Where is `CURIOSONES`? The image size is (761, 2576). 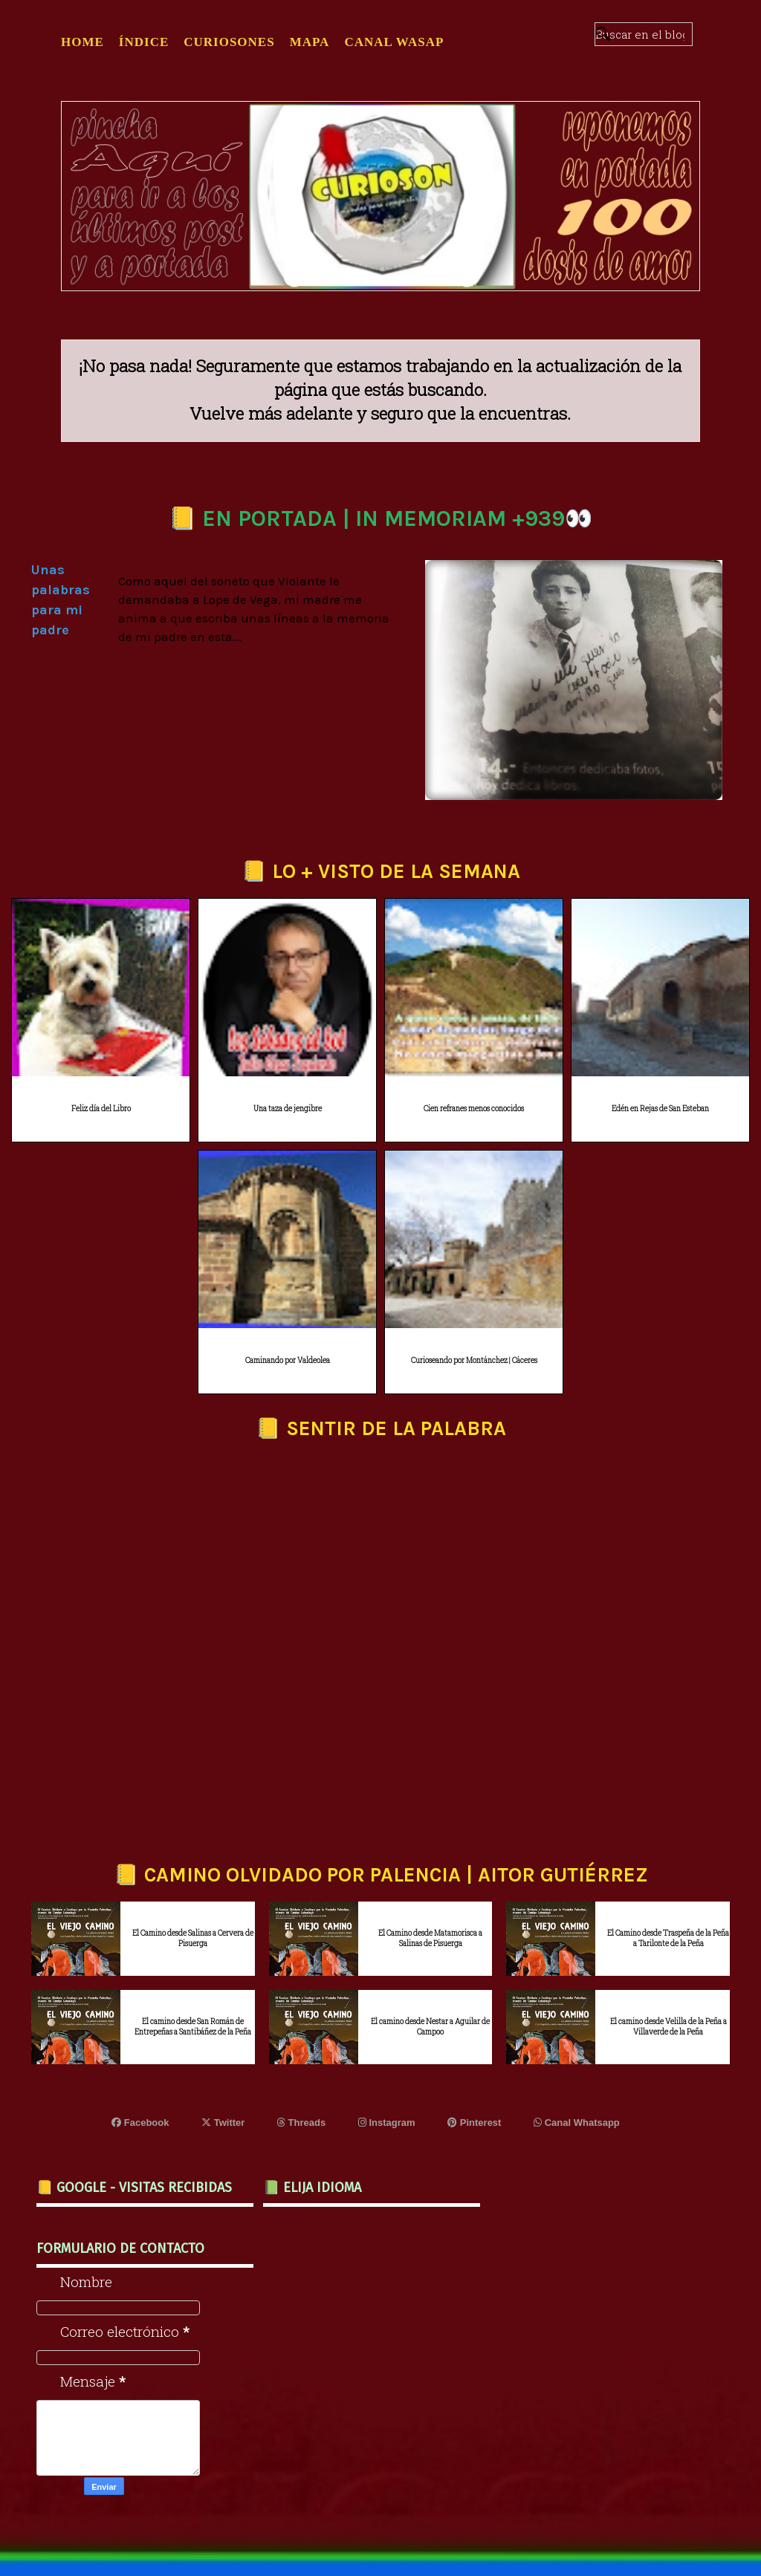 CURIOSONES is located at coordinates (229, 42).